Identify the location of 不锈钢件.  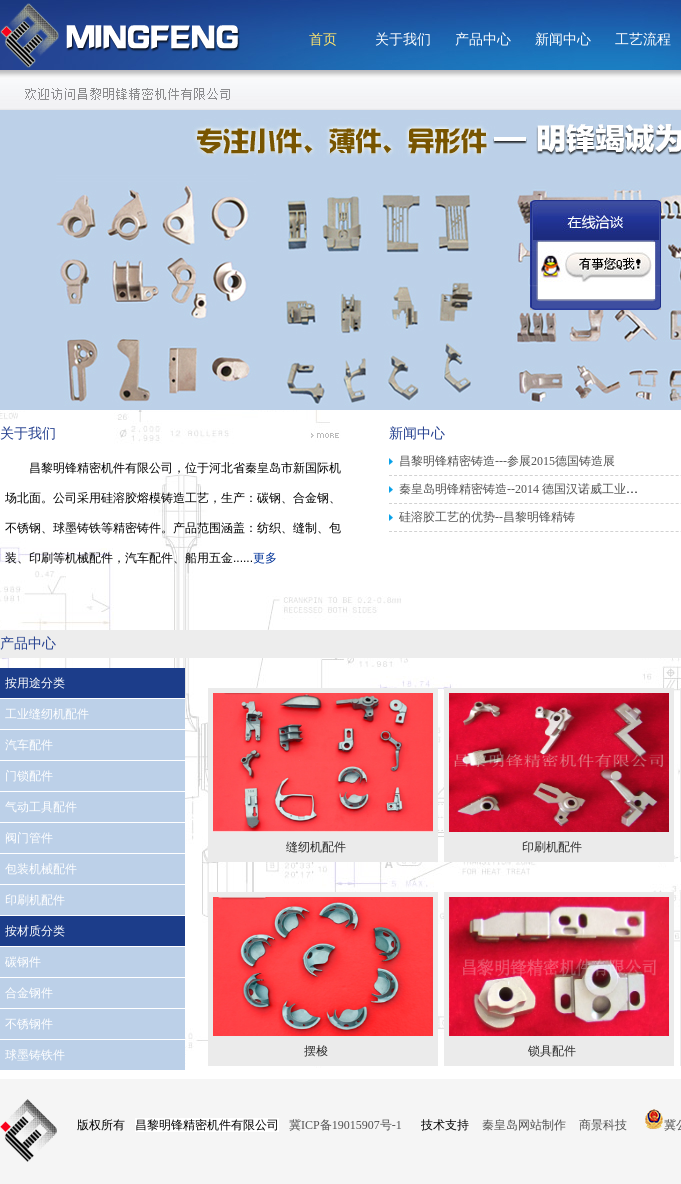
(29, 1024).